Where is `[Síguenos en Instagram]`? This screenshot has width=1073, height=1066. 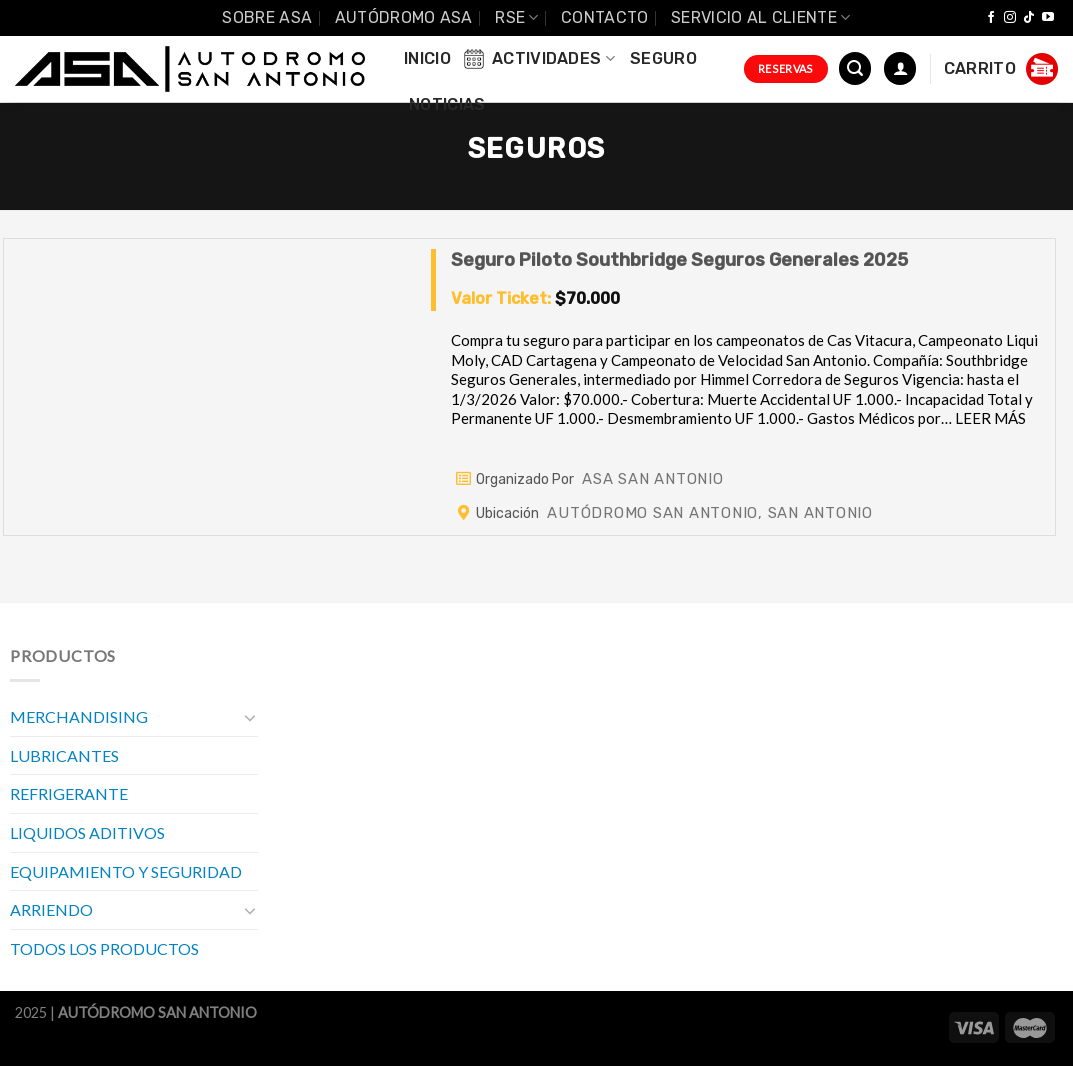 [Síguenos en Instagram] is located at coordinates (1010, 18).